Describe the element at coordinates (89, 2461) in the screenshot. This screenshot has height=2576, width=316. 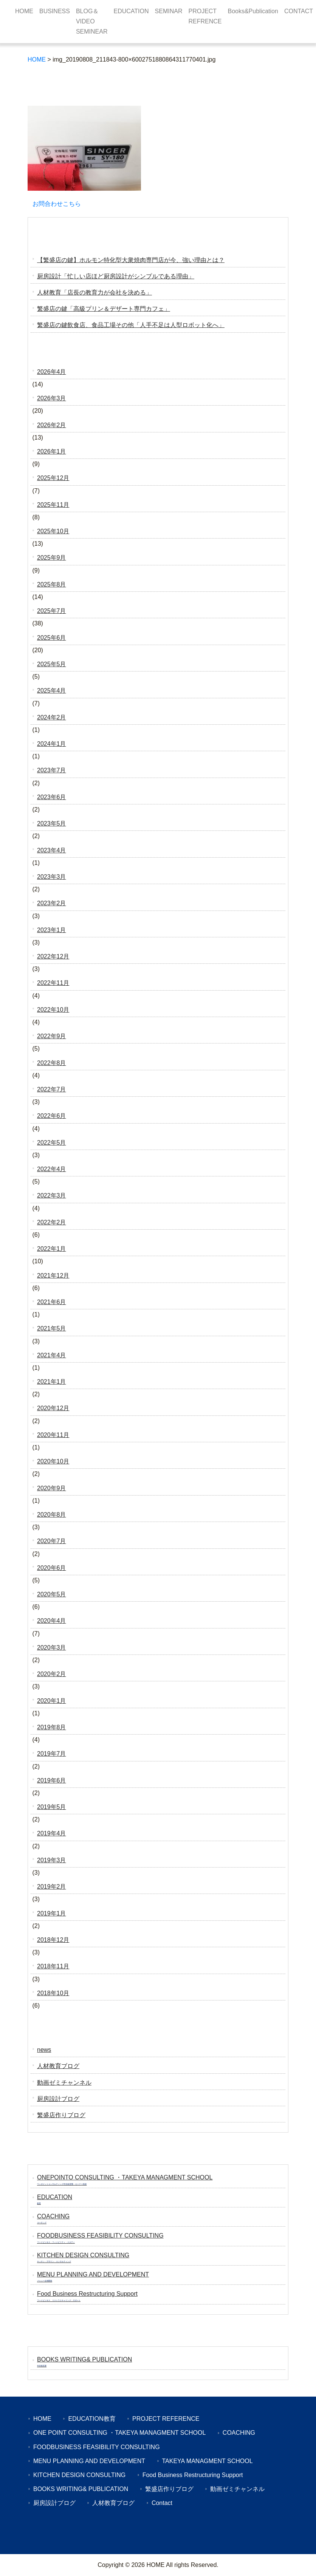
I see `MENU PLANNING AND DEVELOPMENT` at that location.